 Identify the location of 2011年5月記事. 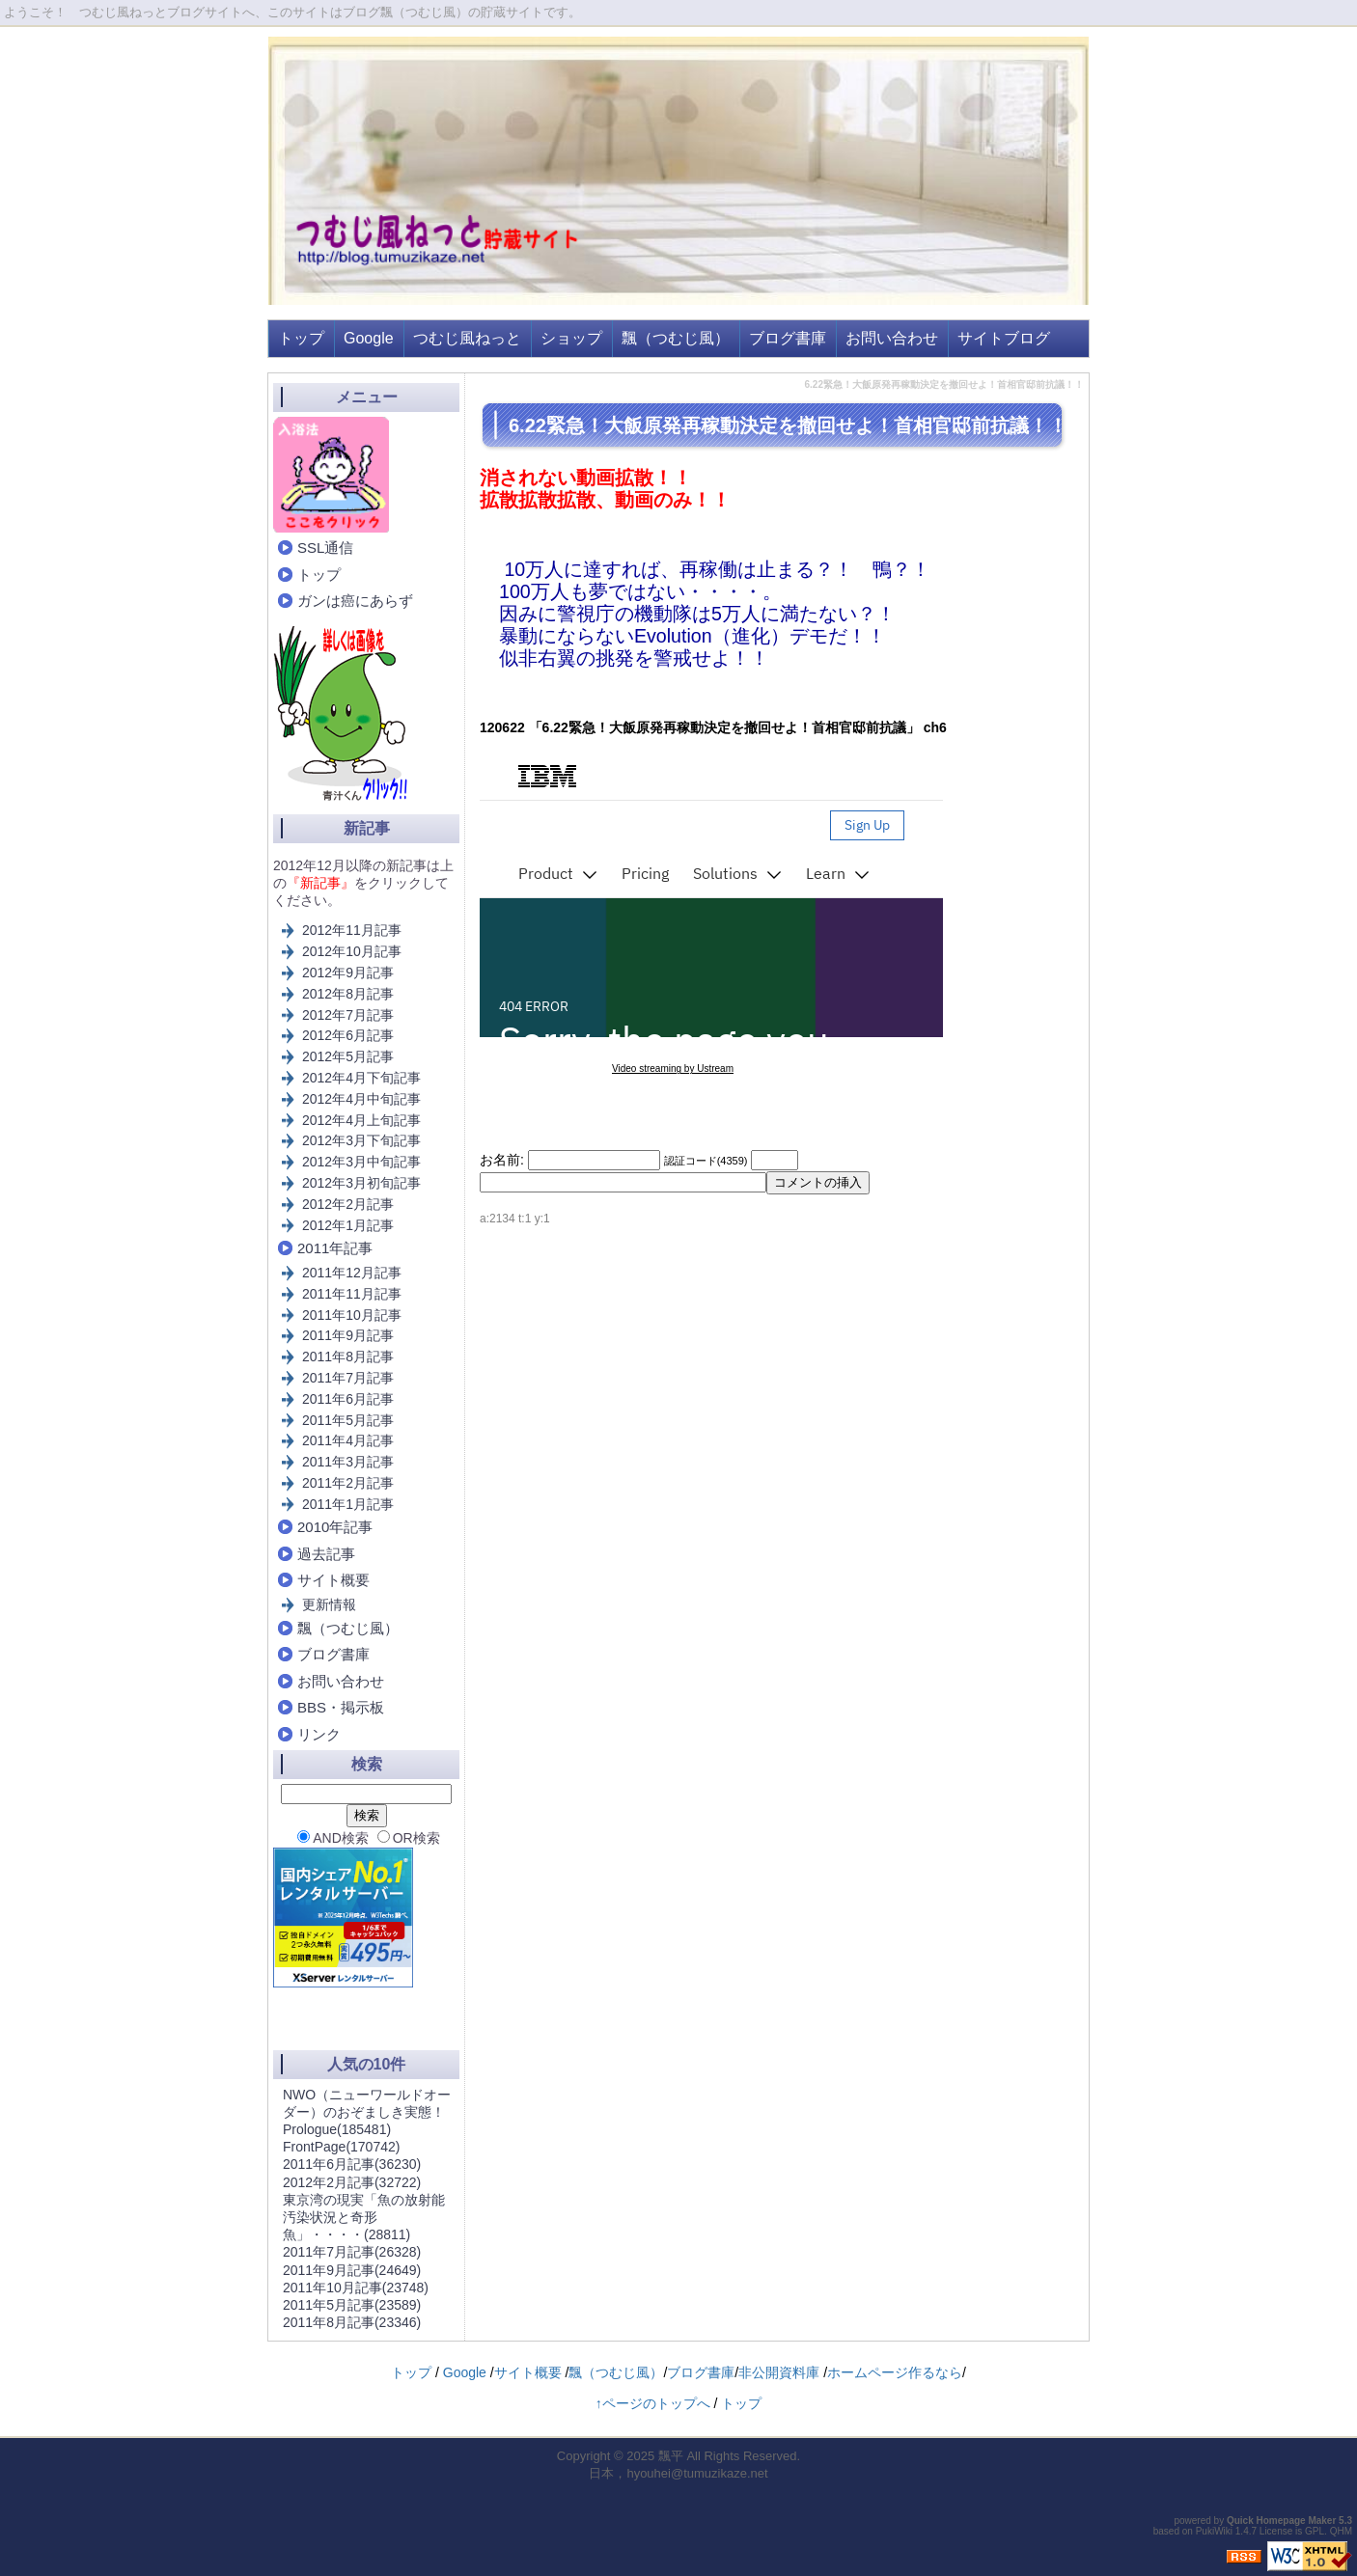
(348, 1420).